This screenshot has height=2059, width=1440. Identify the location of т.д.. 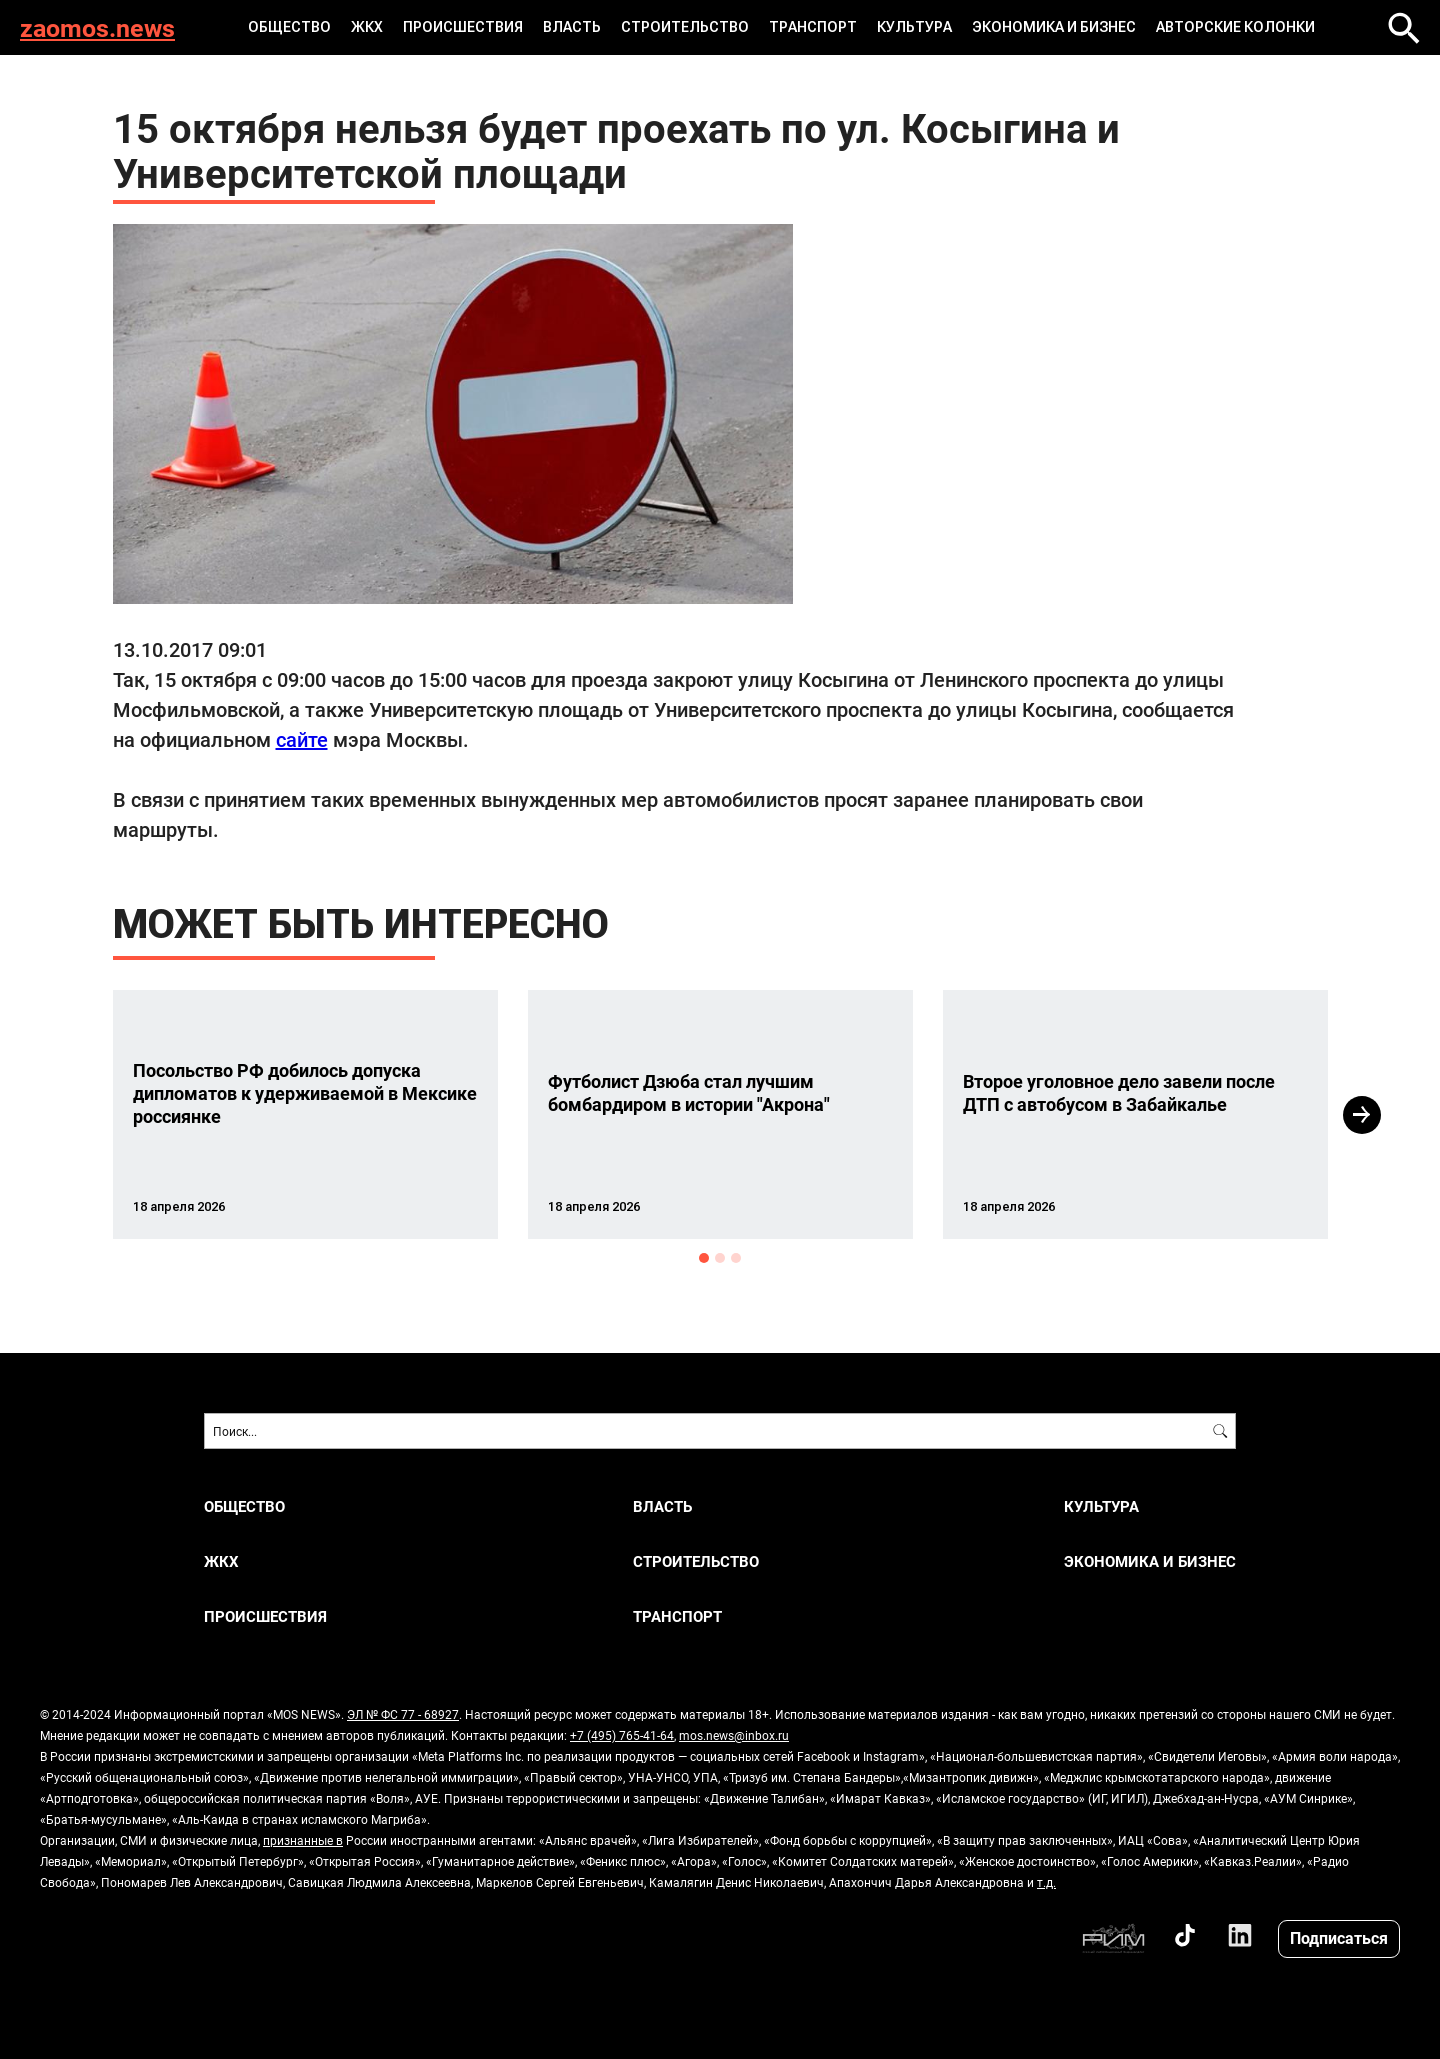
(1046, 1882).